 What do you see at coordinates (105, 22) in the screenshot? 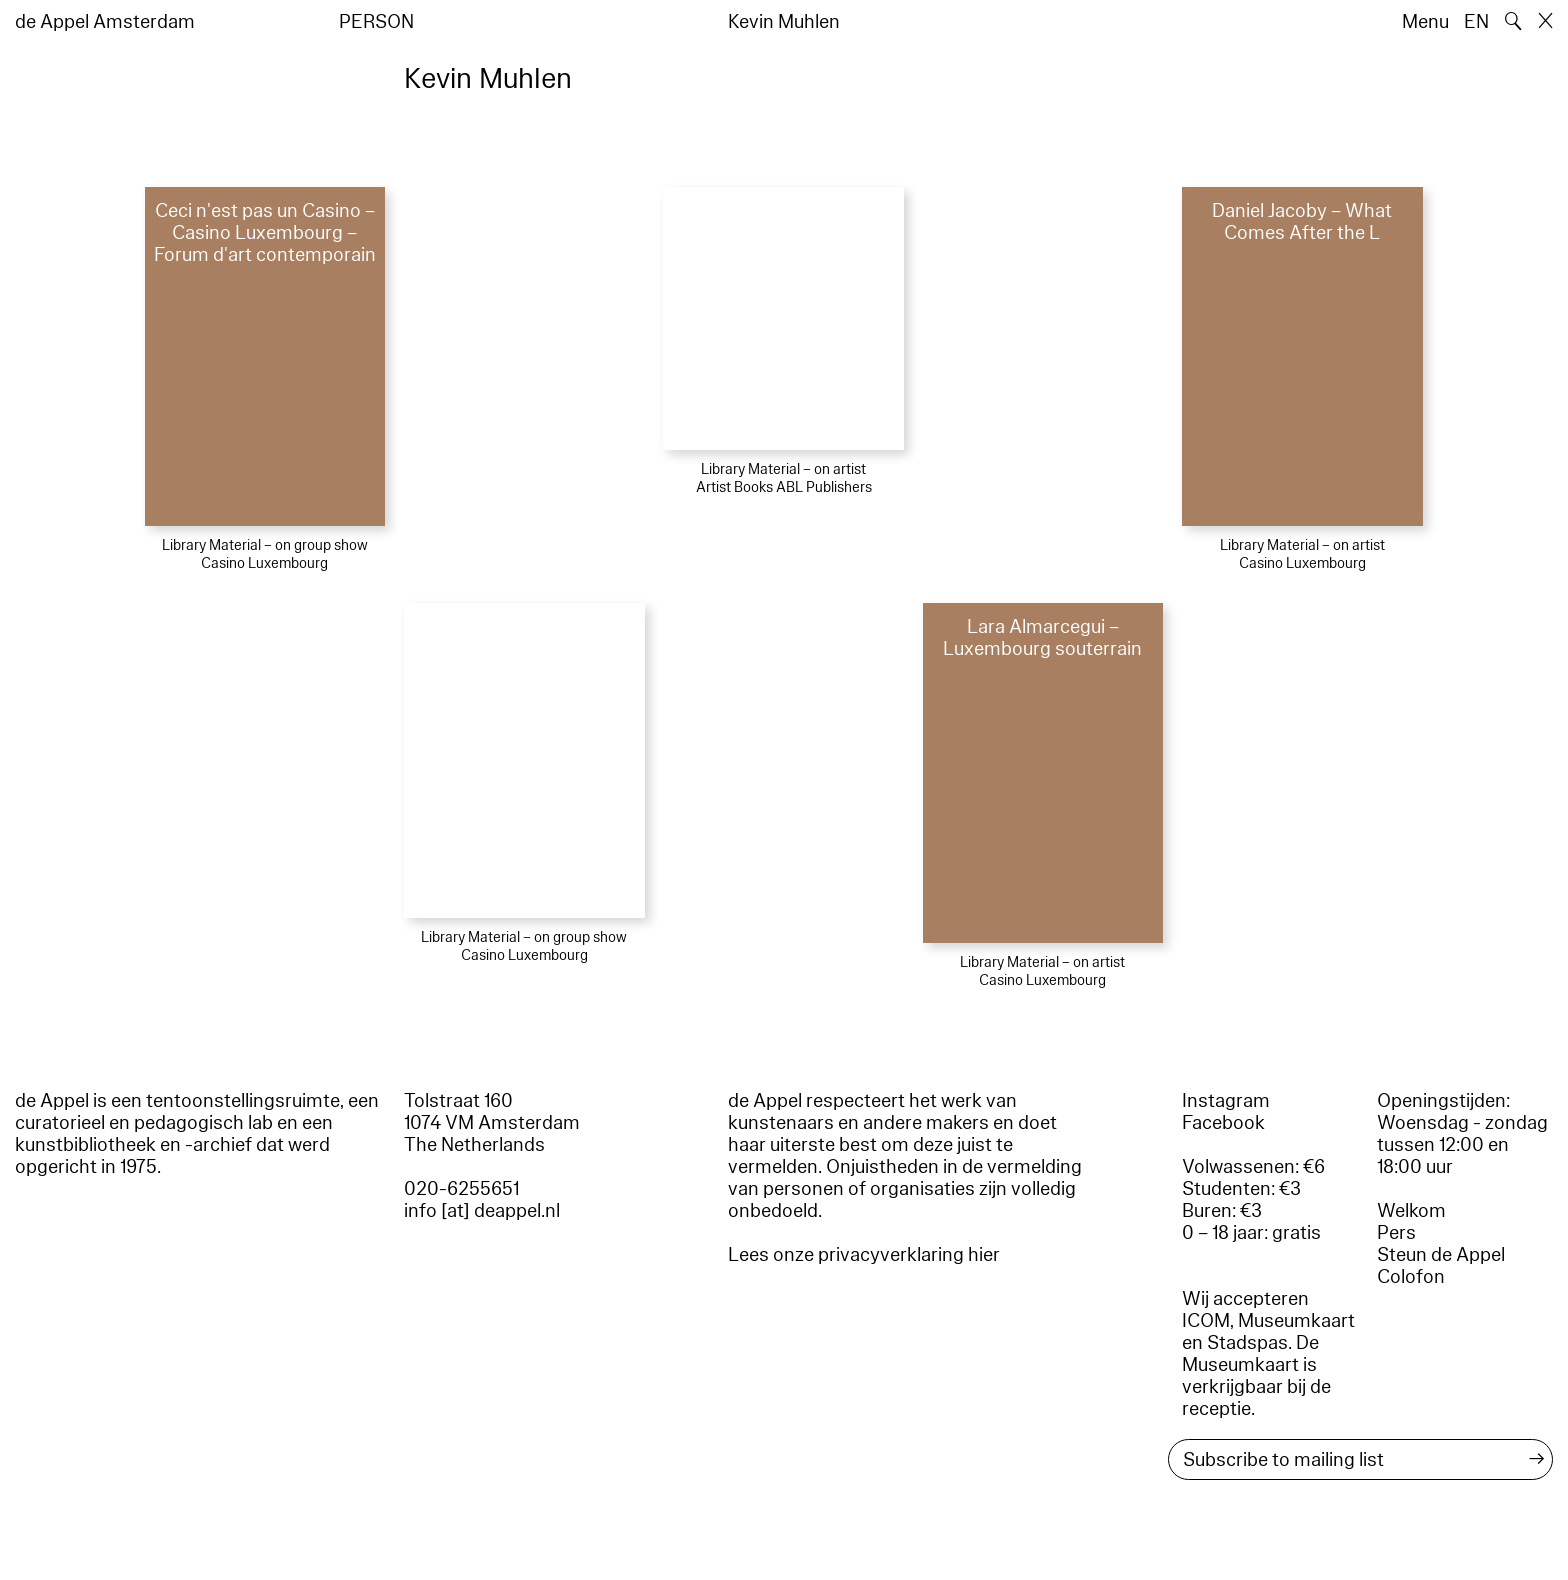
I see `de Appel Amsterdam` at bounding box center [105, 22].